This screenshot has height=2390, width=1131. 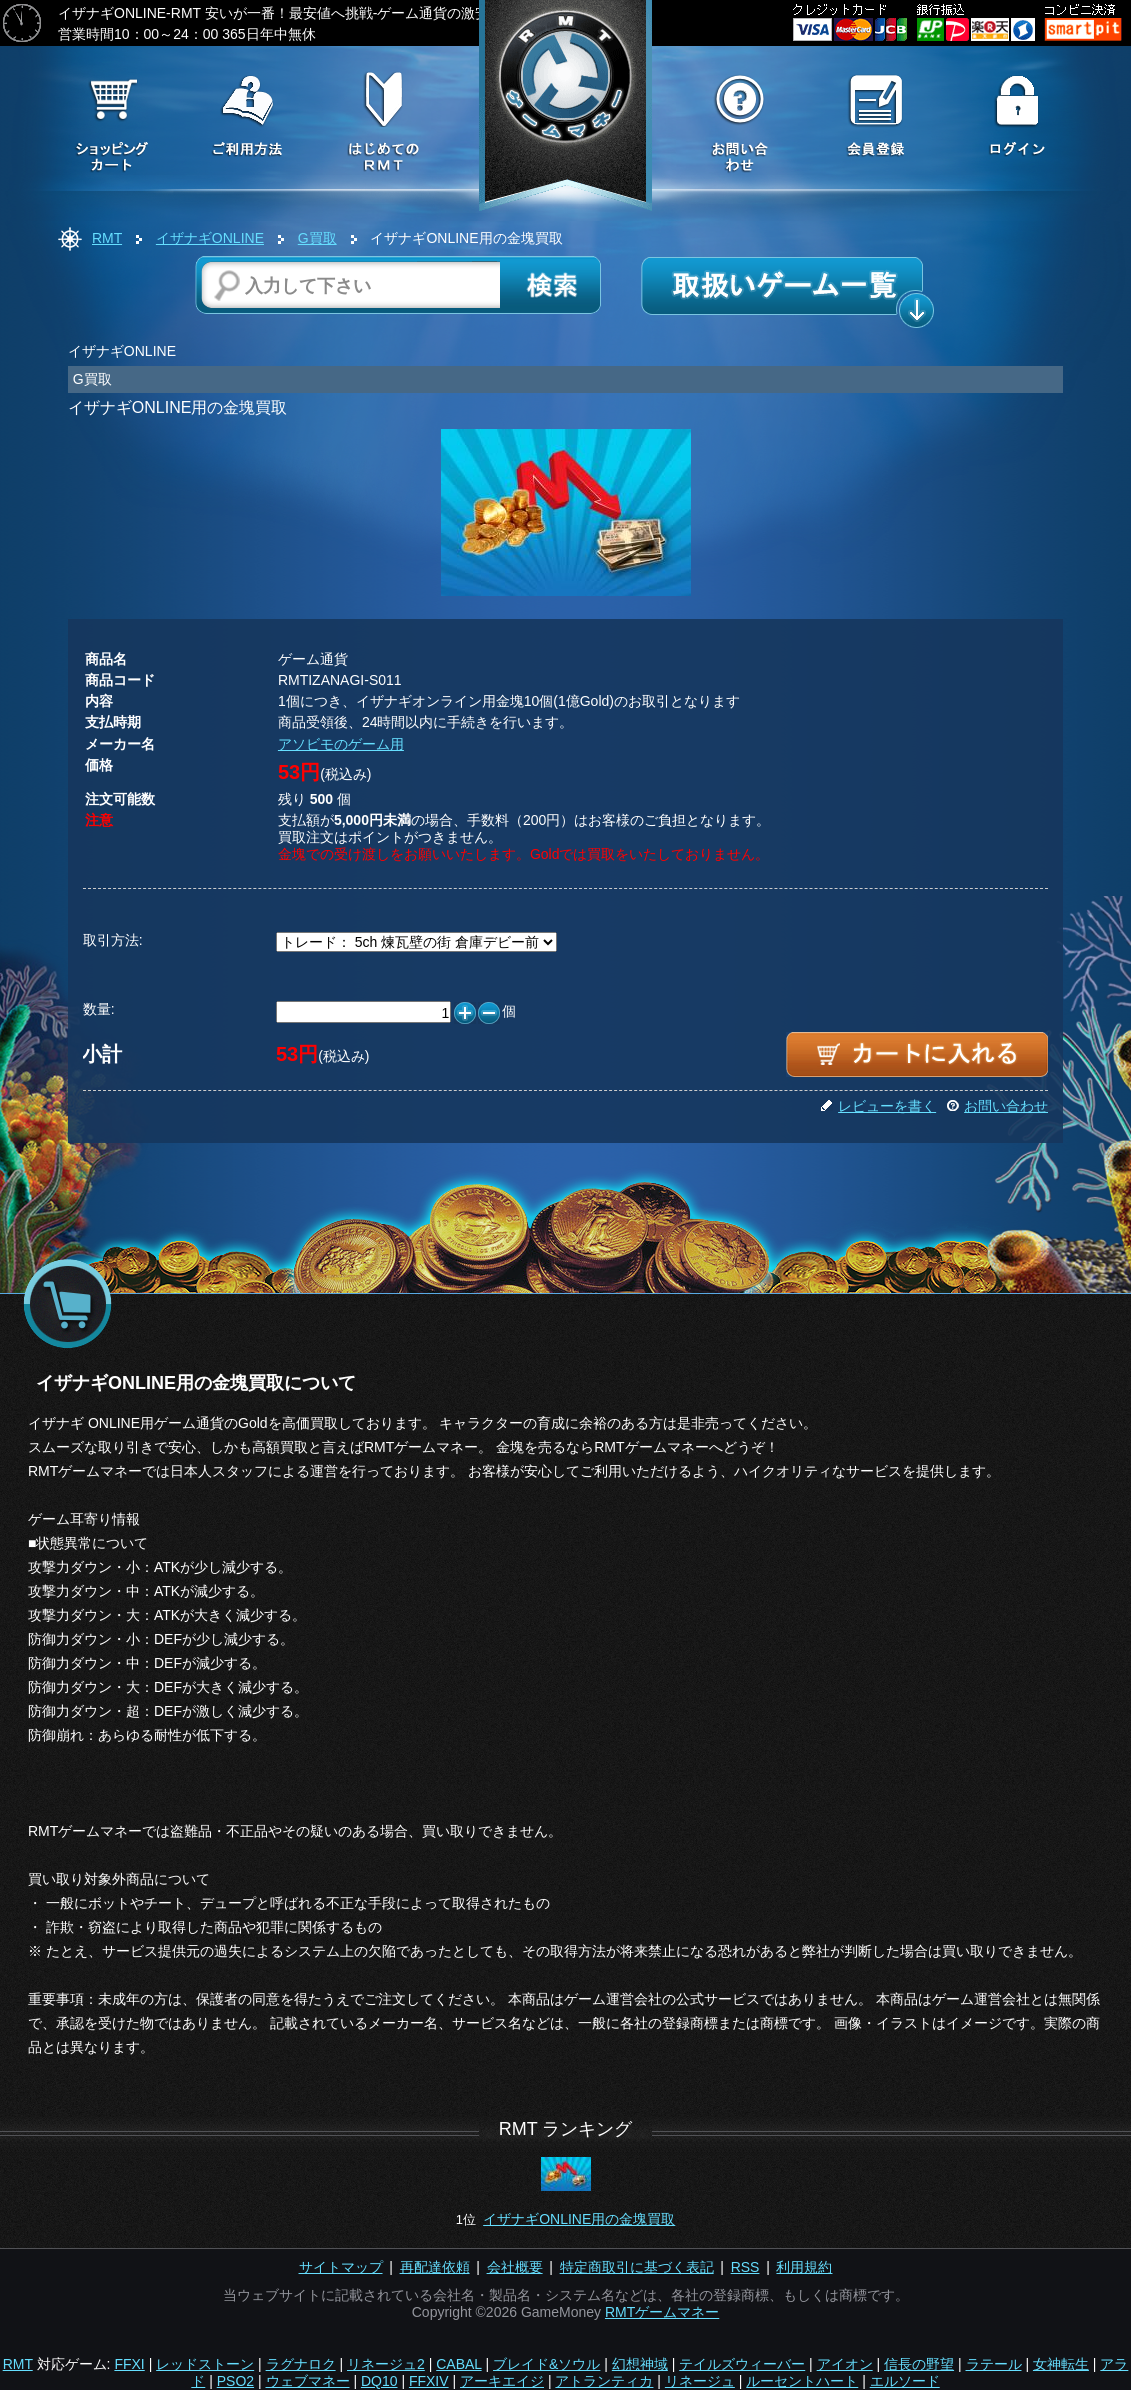 I want to click on ラテール, so click(x=994, y=2364).